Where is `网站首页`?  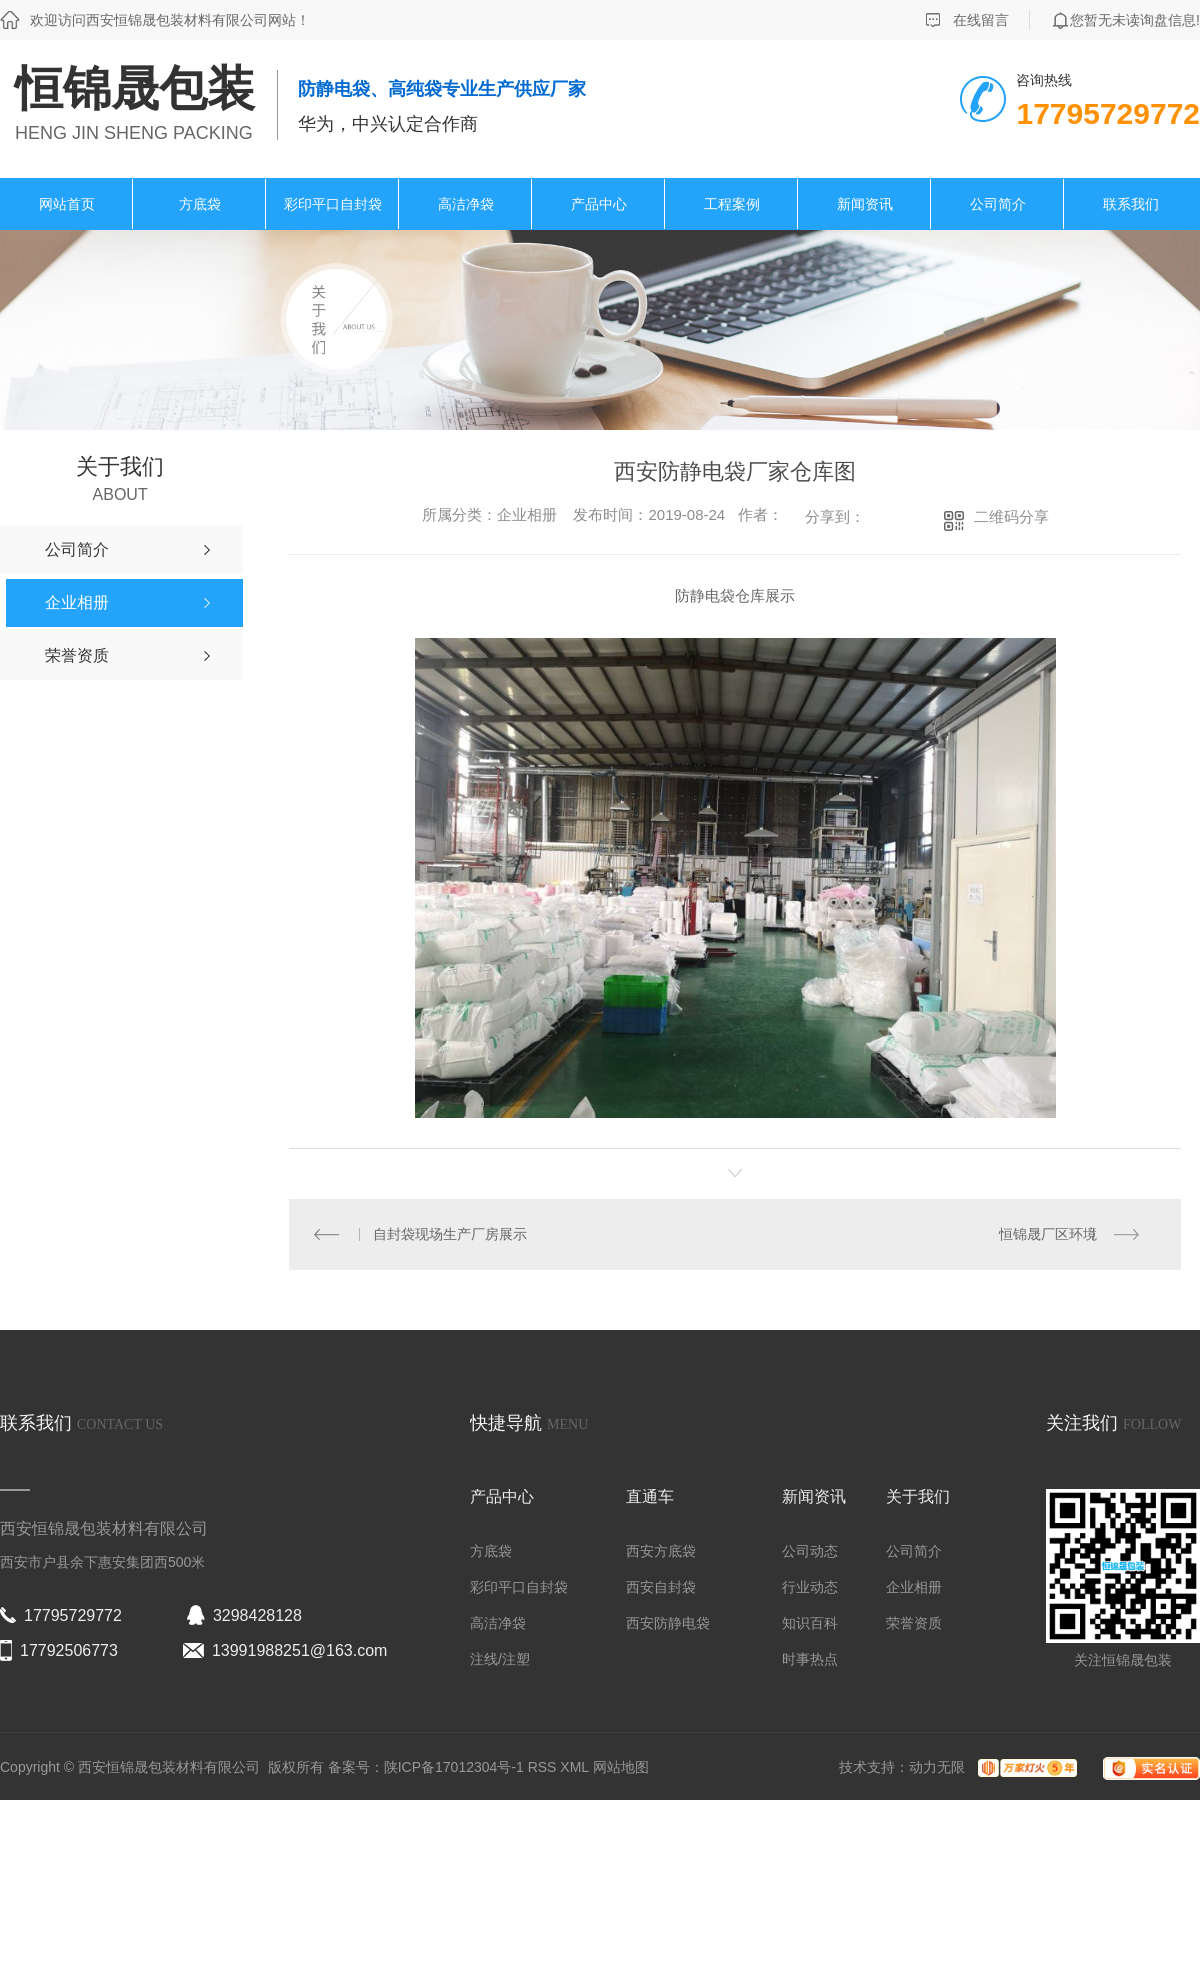
网站首页 is located at coordinates (67, 204).